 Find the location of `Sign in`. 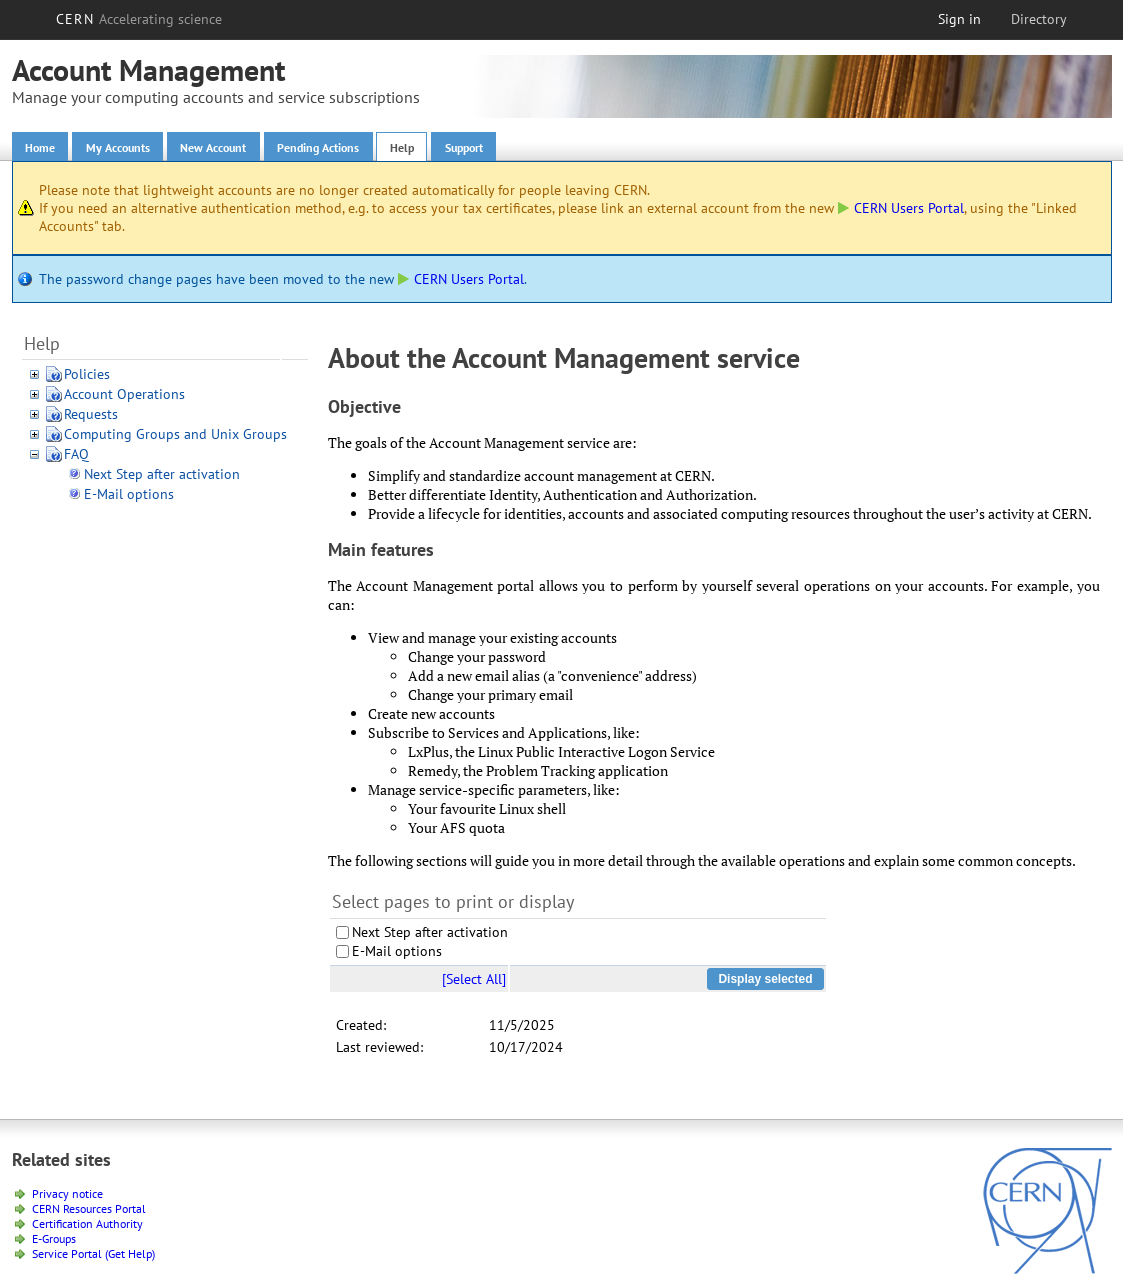

Sign in is located at coordinates (959, 19).